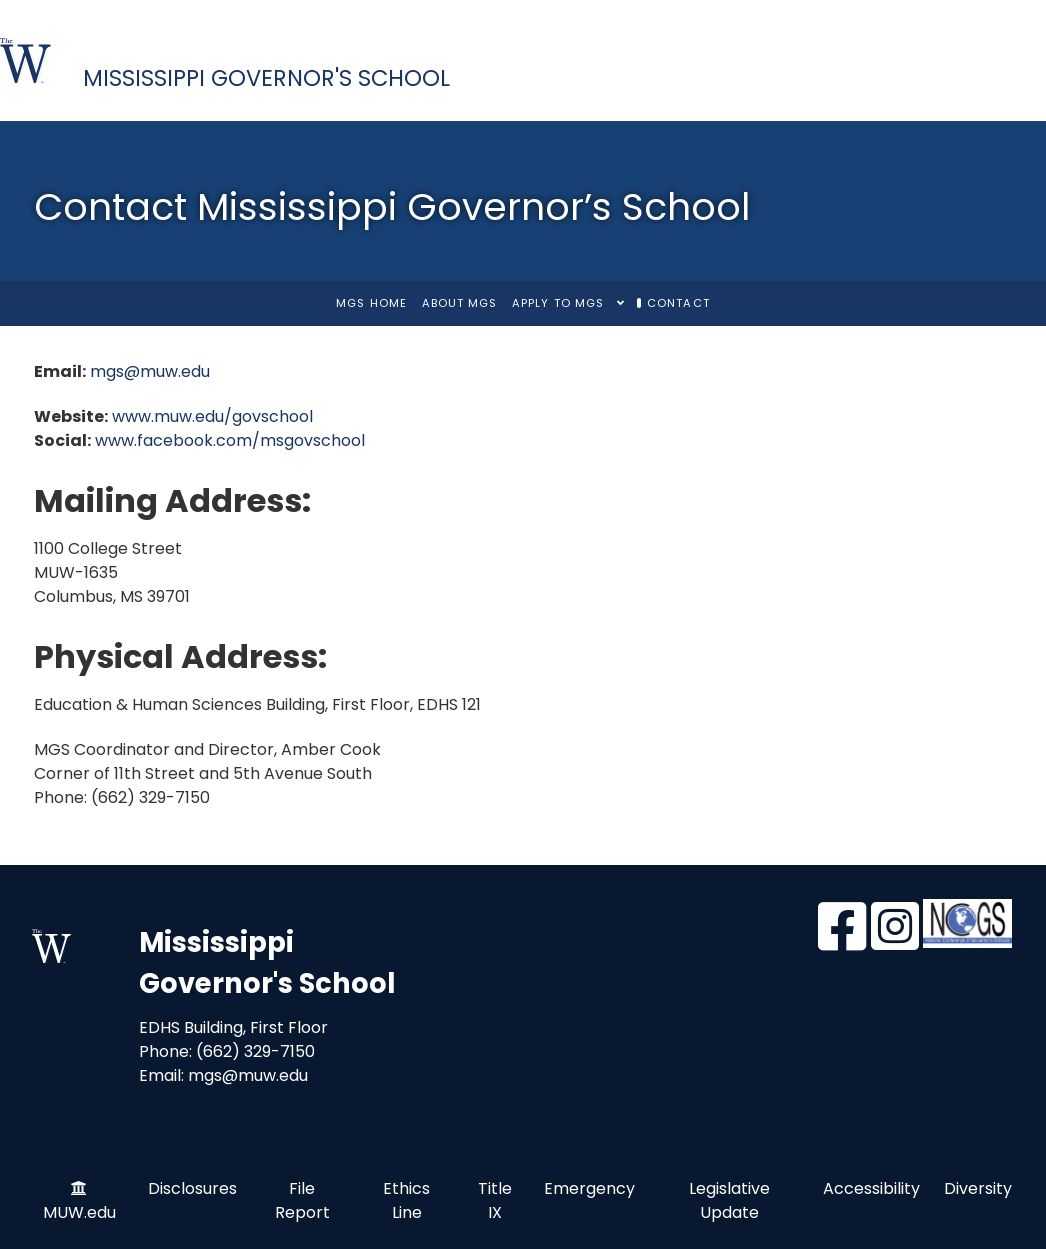  Describe the element at coordinates (79, 1212) in the screenshot. I see `MUW.edu` at that location.